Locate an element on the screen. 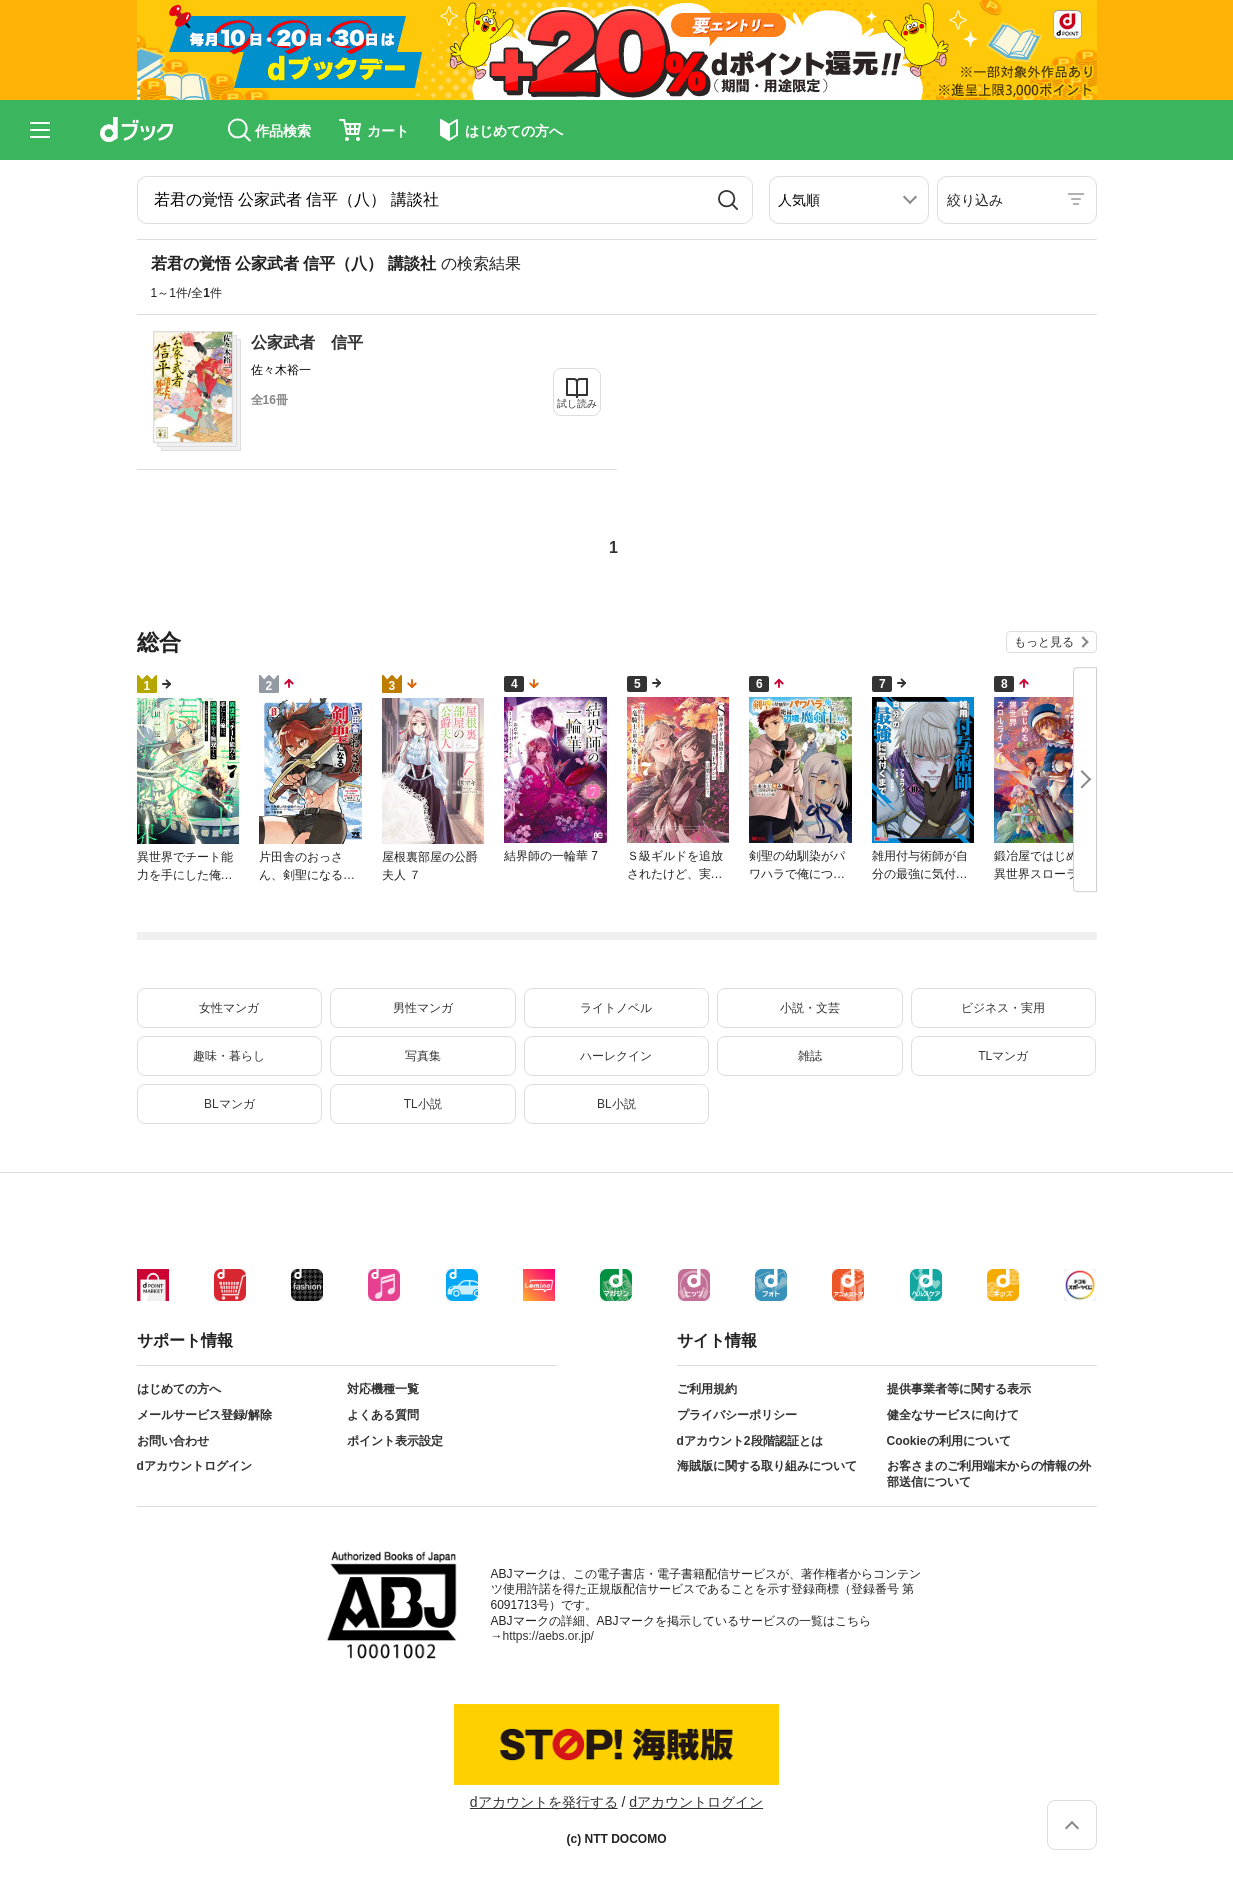  試し読み is located at coordinates (577, 403).